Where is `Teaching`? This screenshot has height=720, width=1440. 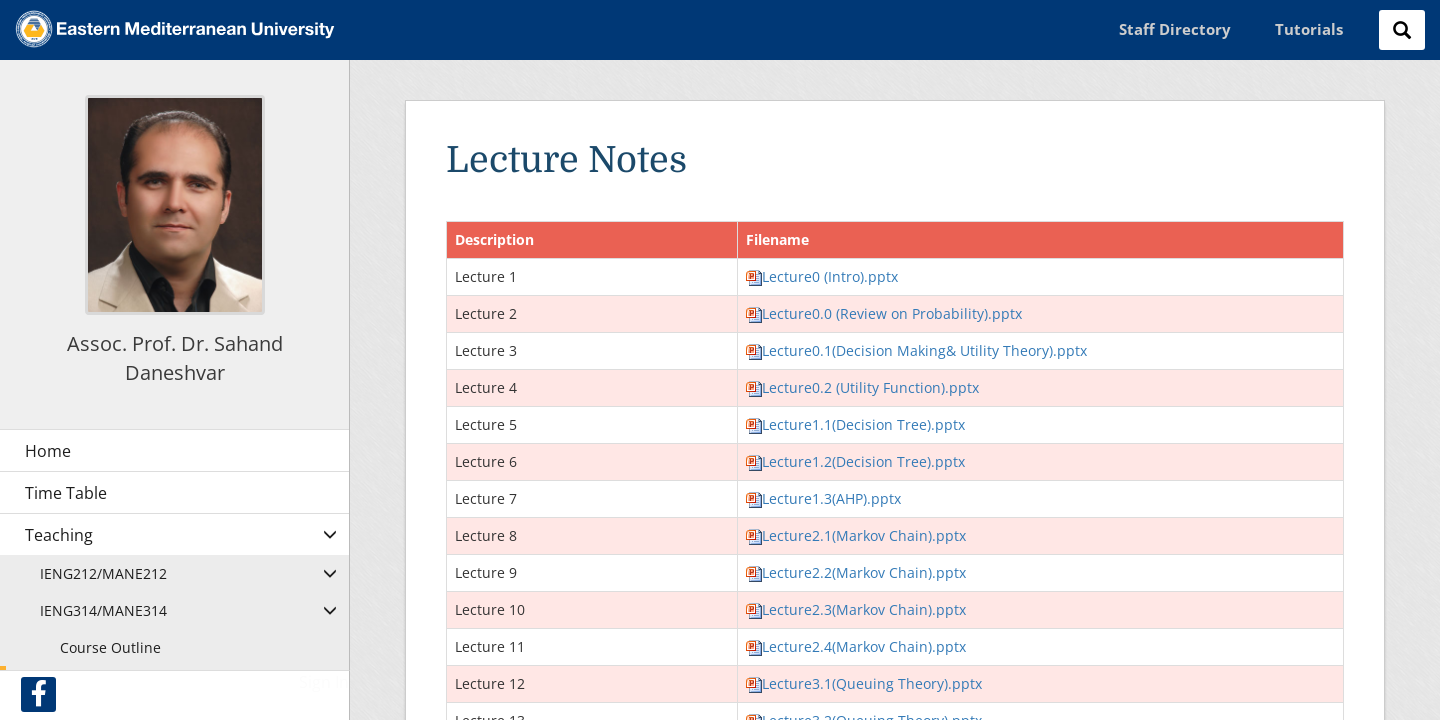 Teaching is located at coordinates (59, 535).